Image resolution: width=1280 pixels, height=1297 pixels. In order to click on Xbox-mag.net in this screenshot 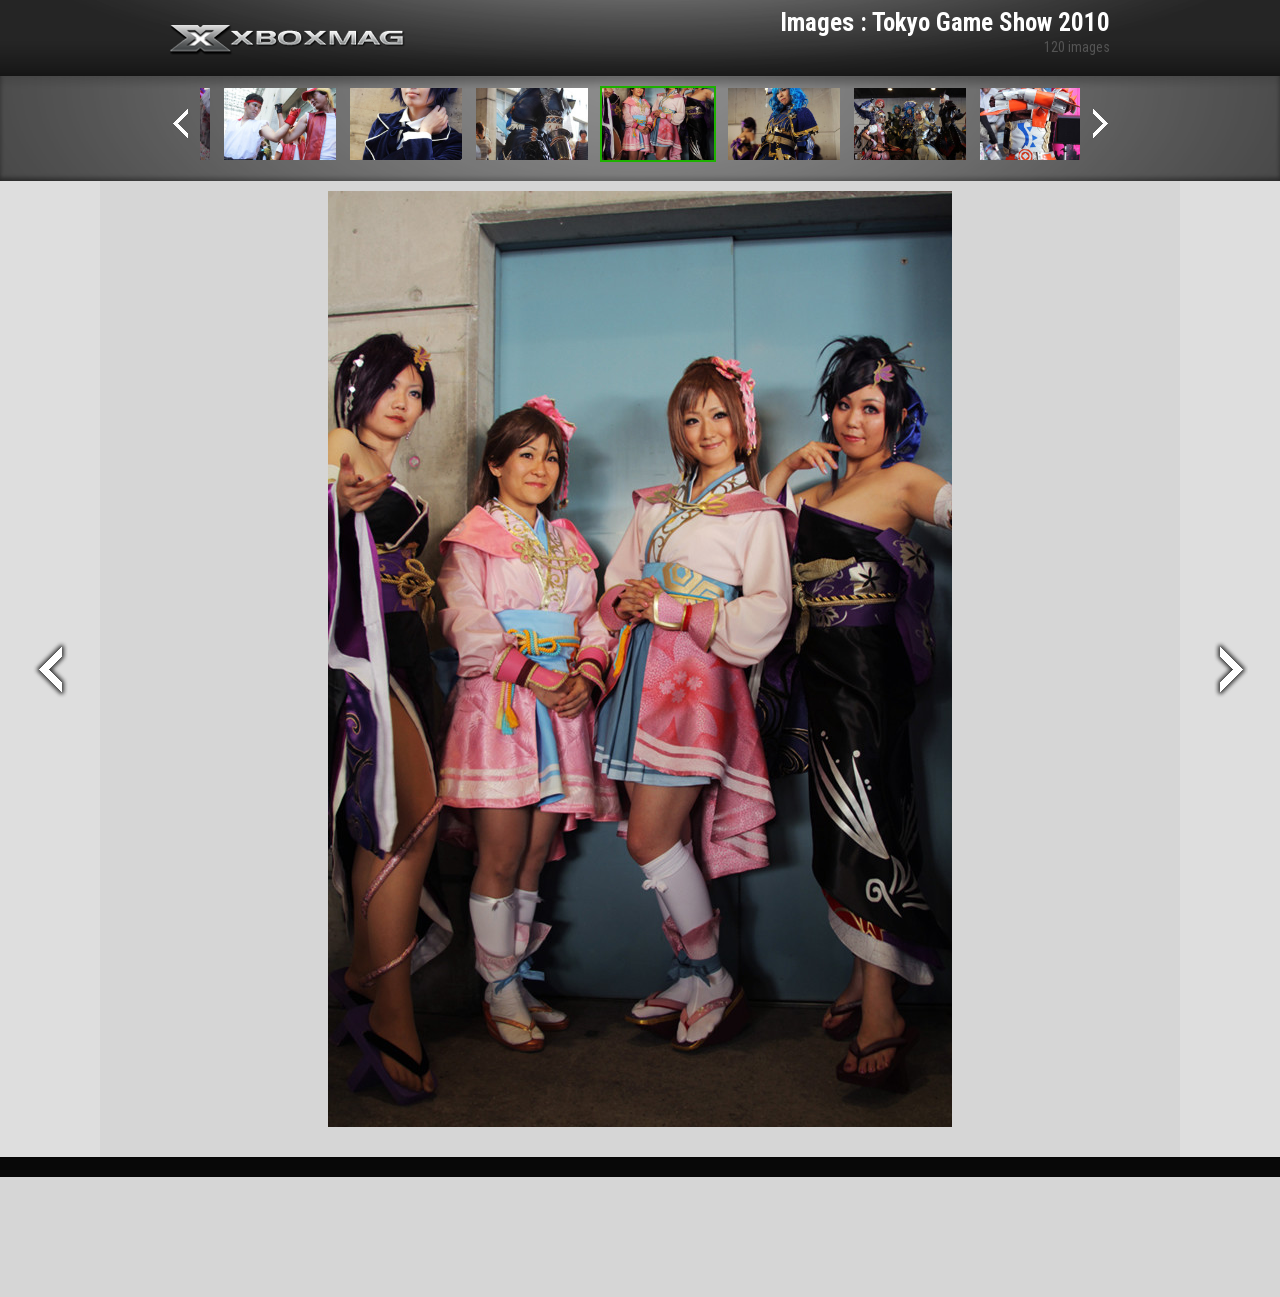, I will do `click(287, 40)`.